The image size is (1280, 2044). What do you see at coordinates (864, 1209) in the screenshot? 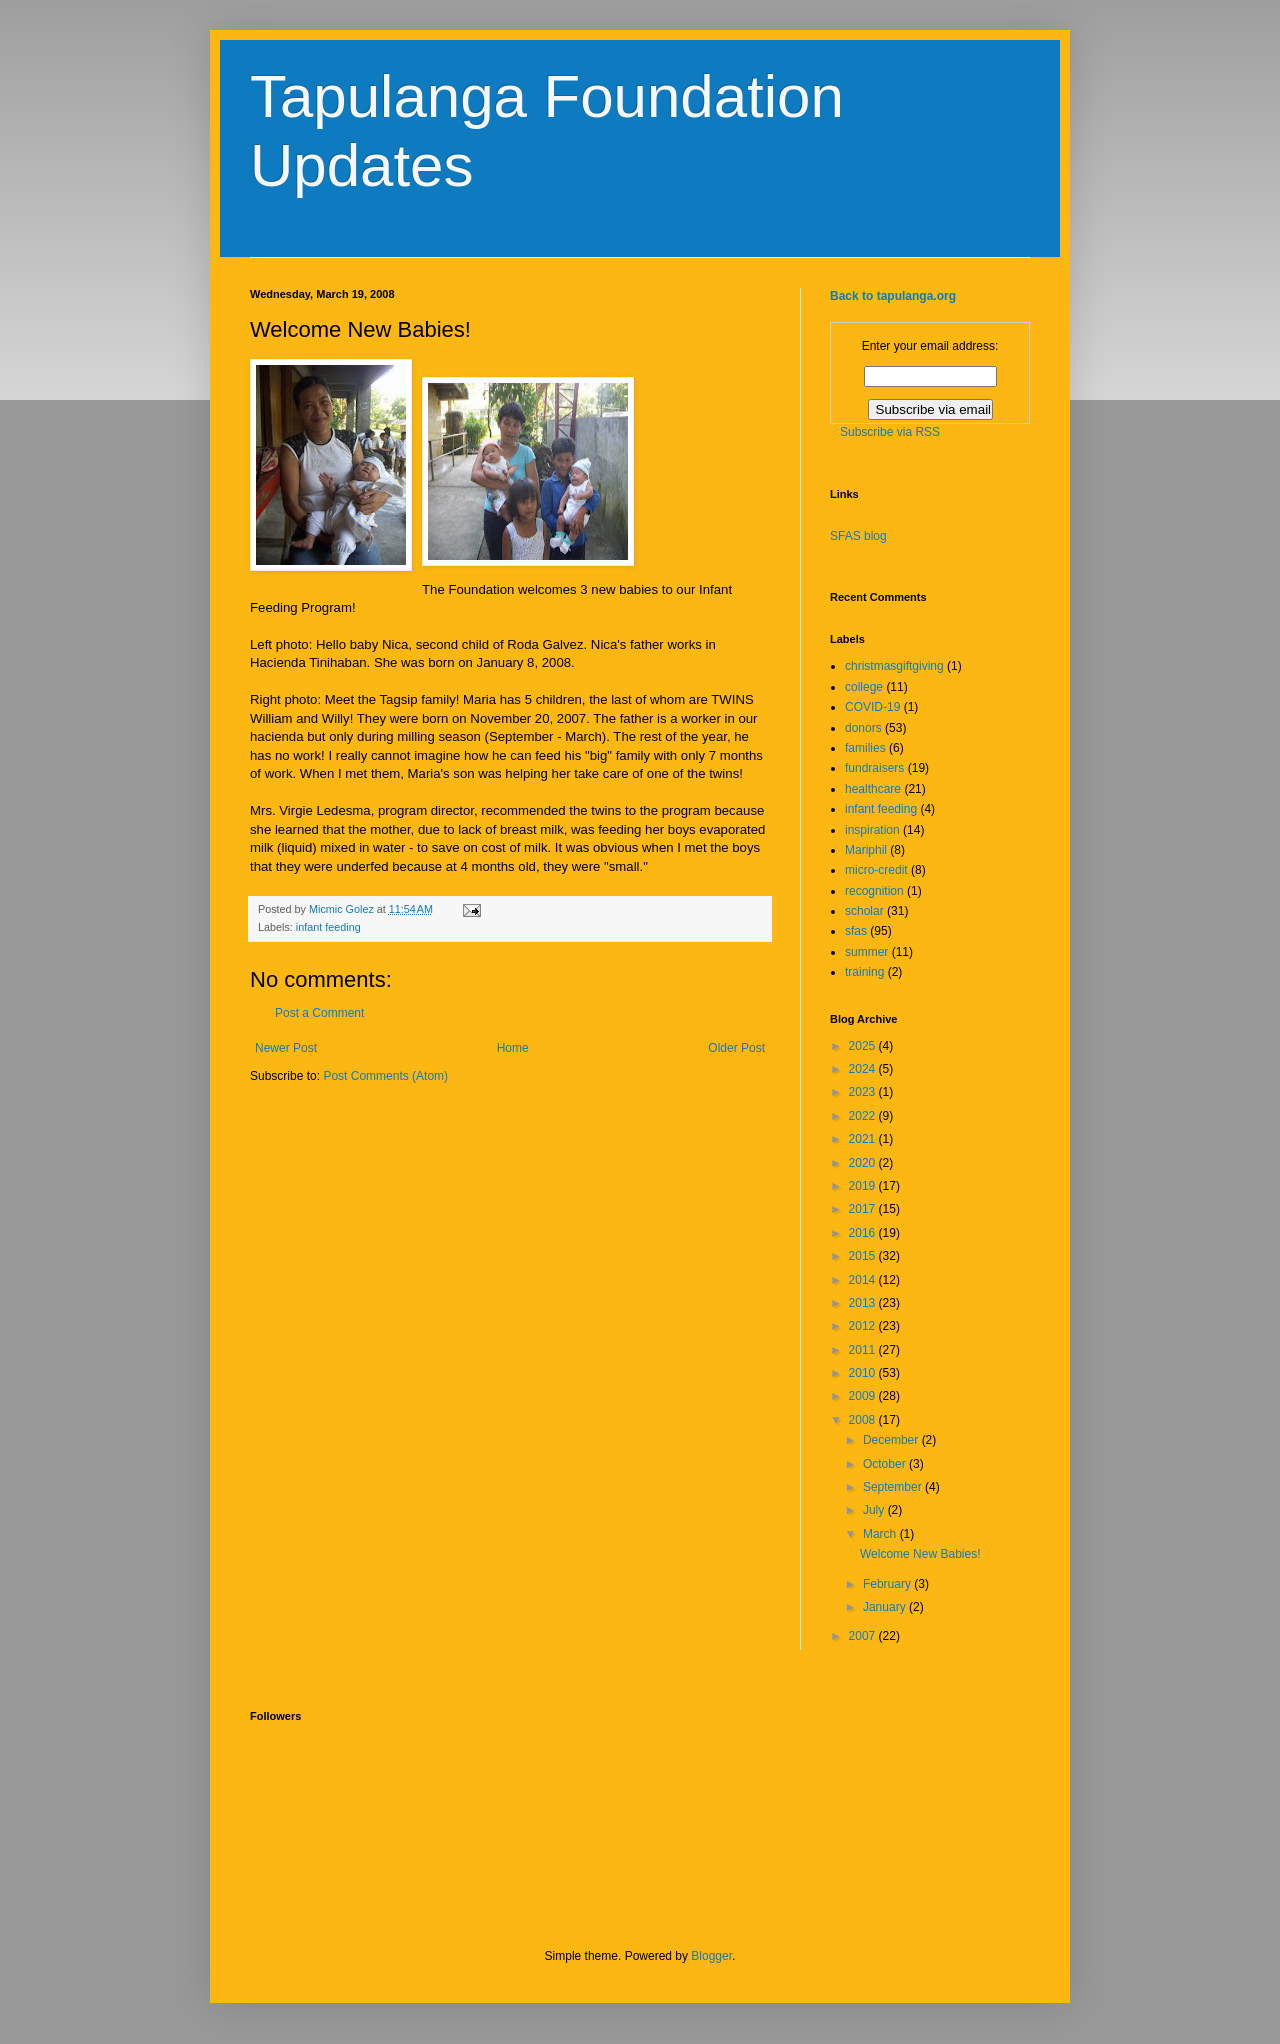
I see `2017` at bounding box center [864, 1209].